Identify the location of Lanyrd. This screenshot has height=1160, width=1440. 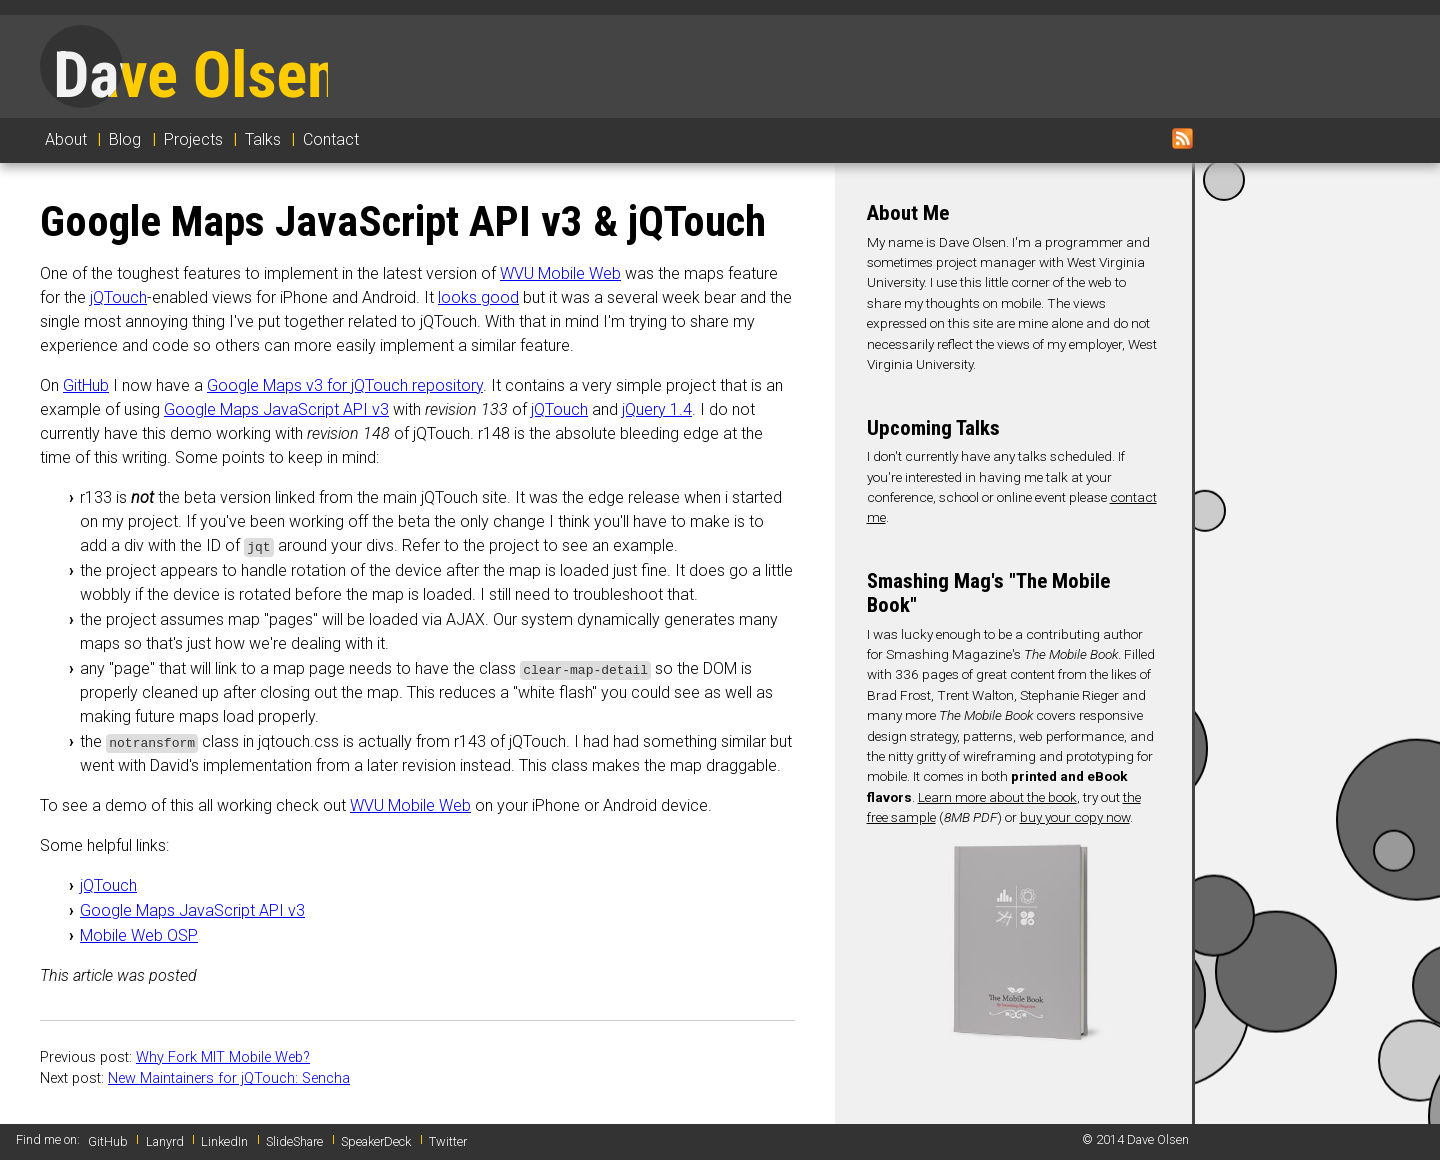
(165, 1141).